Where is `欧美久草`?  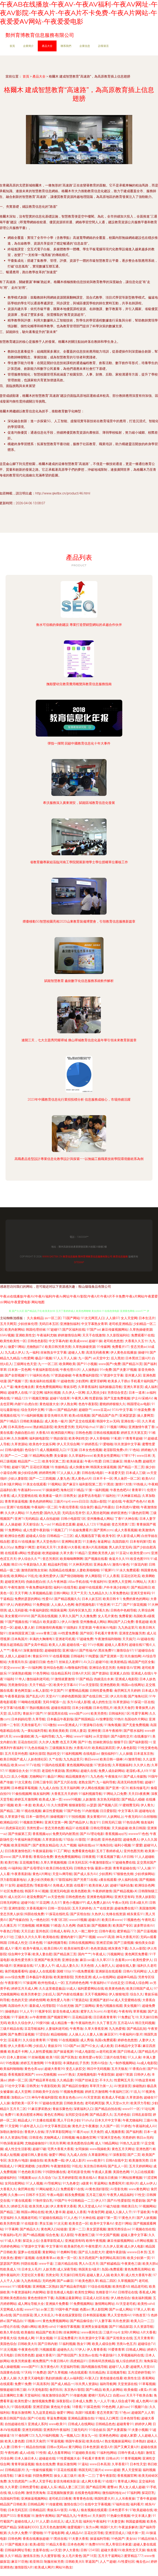
欧美久草 is located at coordinates (117, 2275).